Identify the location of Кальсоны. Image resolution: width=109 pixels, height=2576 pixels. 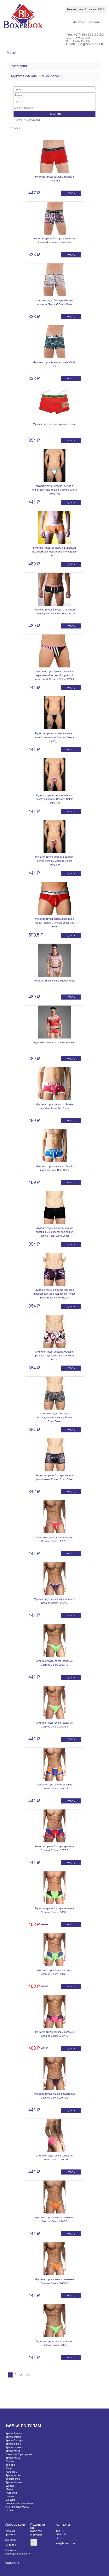
(11, 2471).